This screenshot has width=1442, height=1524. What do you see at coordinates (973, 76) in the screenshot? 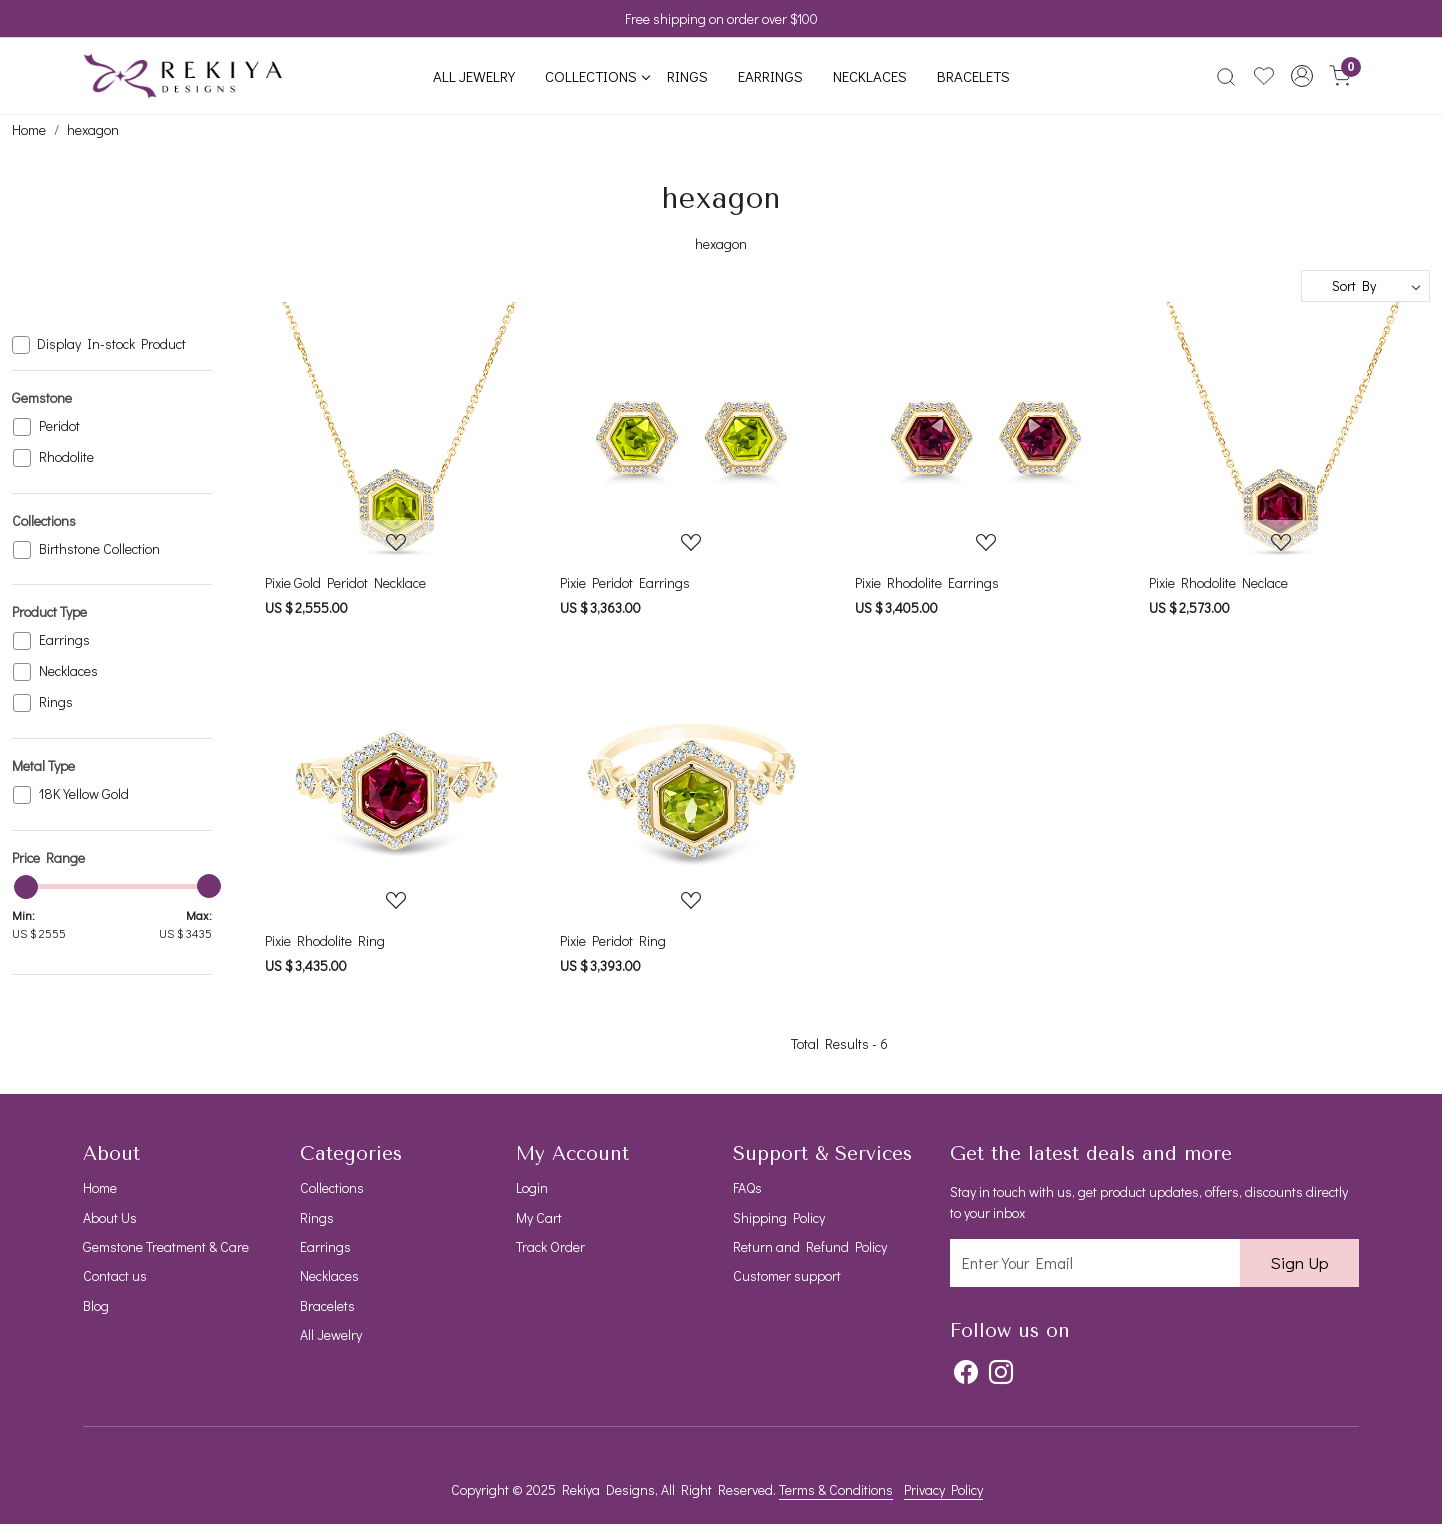
I see `Bracelets` at bounding box center [973, 76].